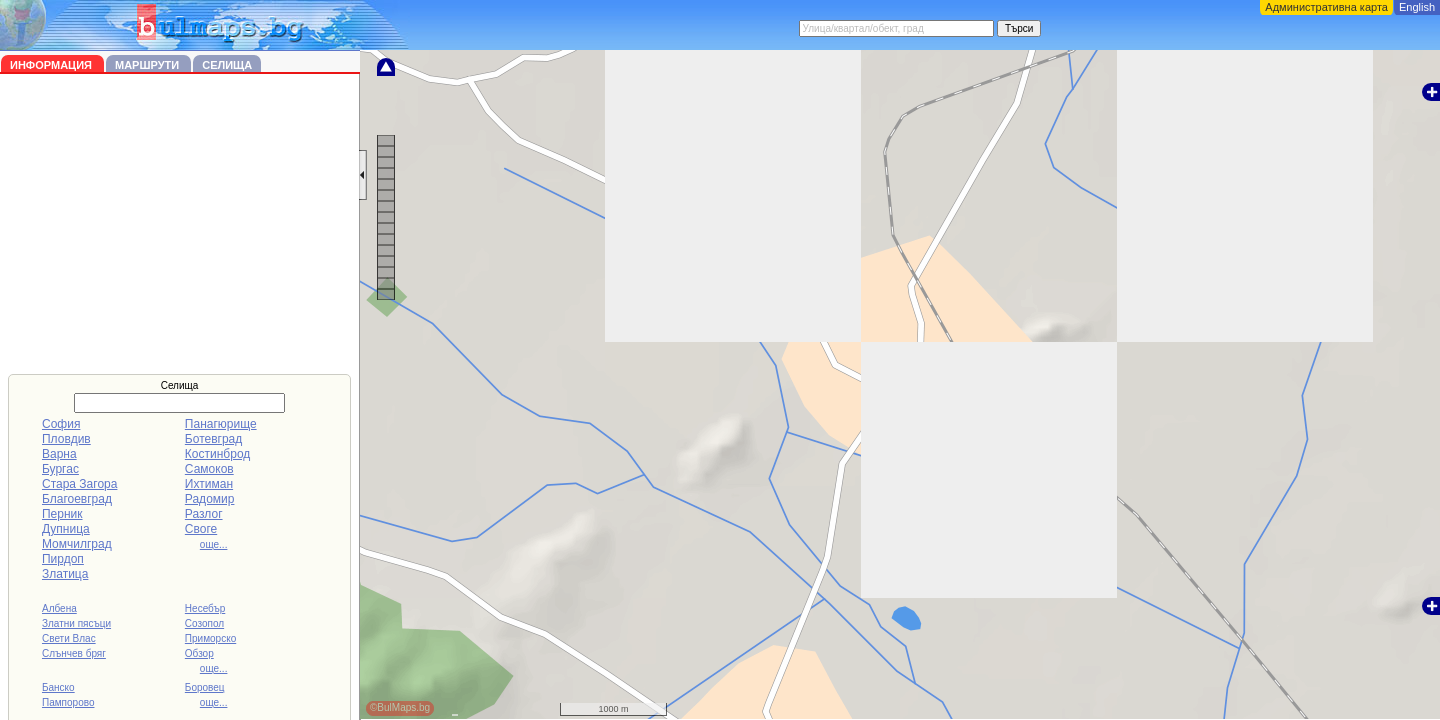 This screenshot has width=1440, height=720. Describe the element at coordinates (77, 544) in the screenshot. I see `Момчилград` at that location.